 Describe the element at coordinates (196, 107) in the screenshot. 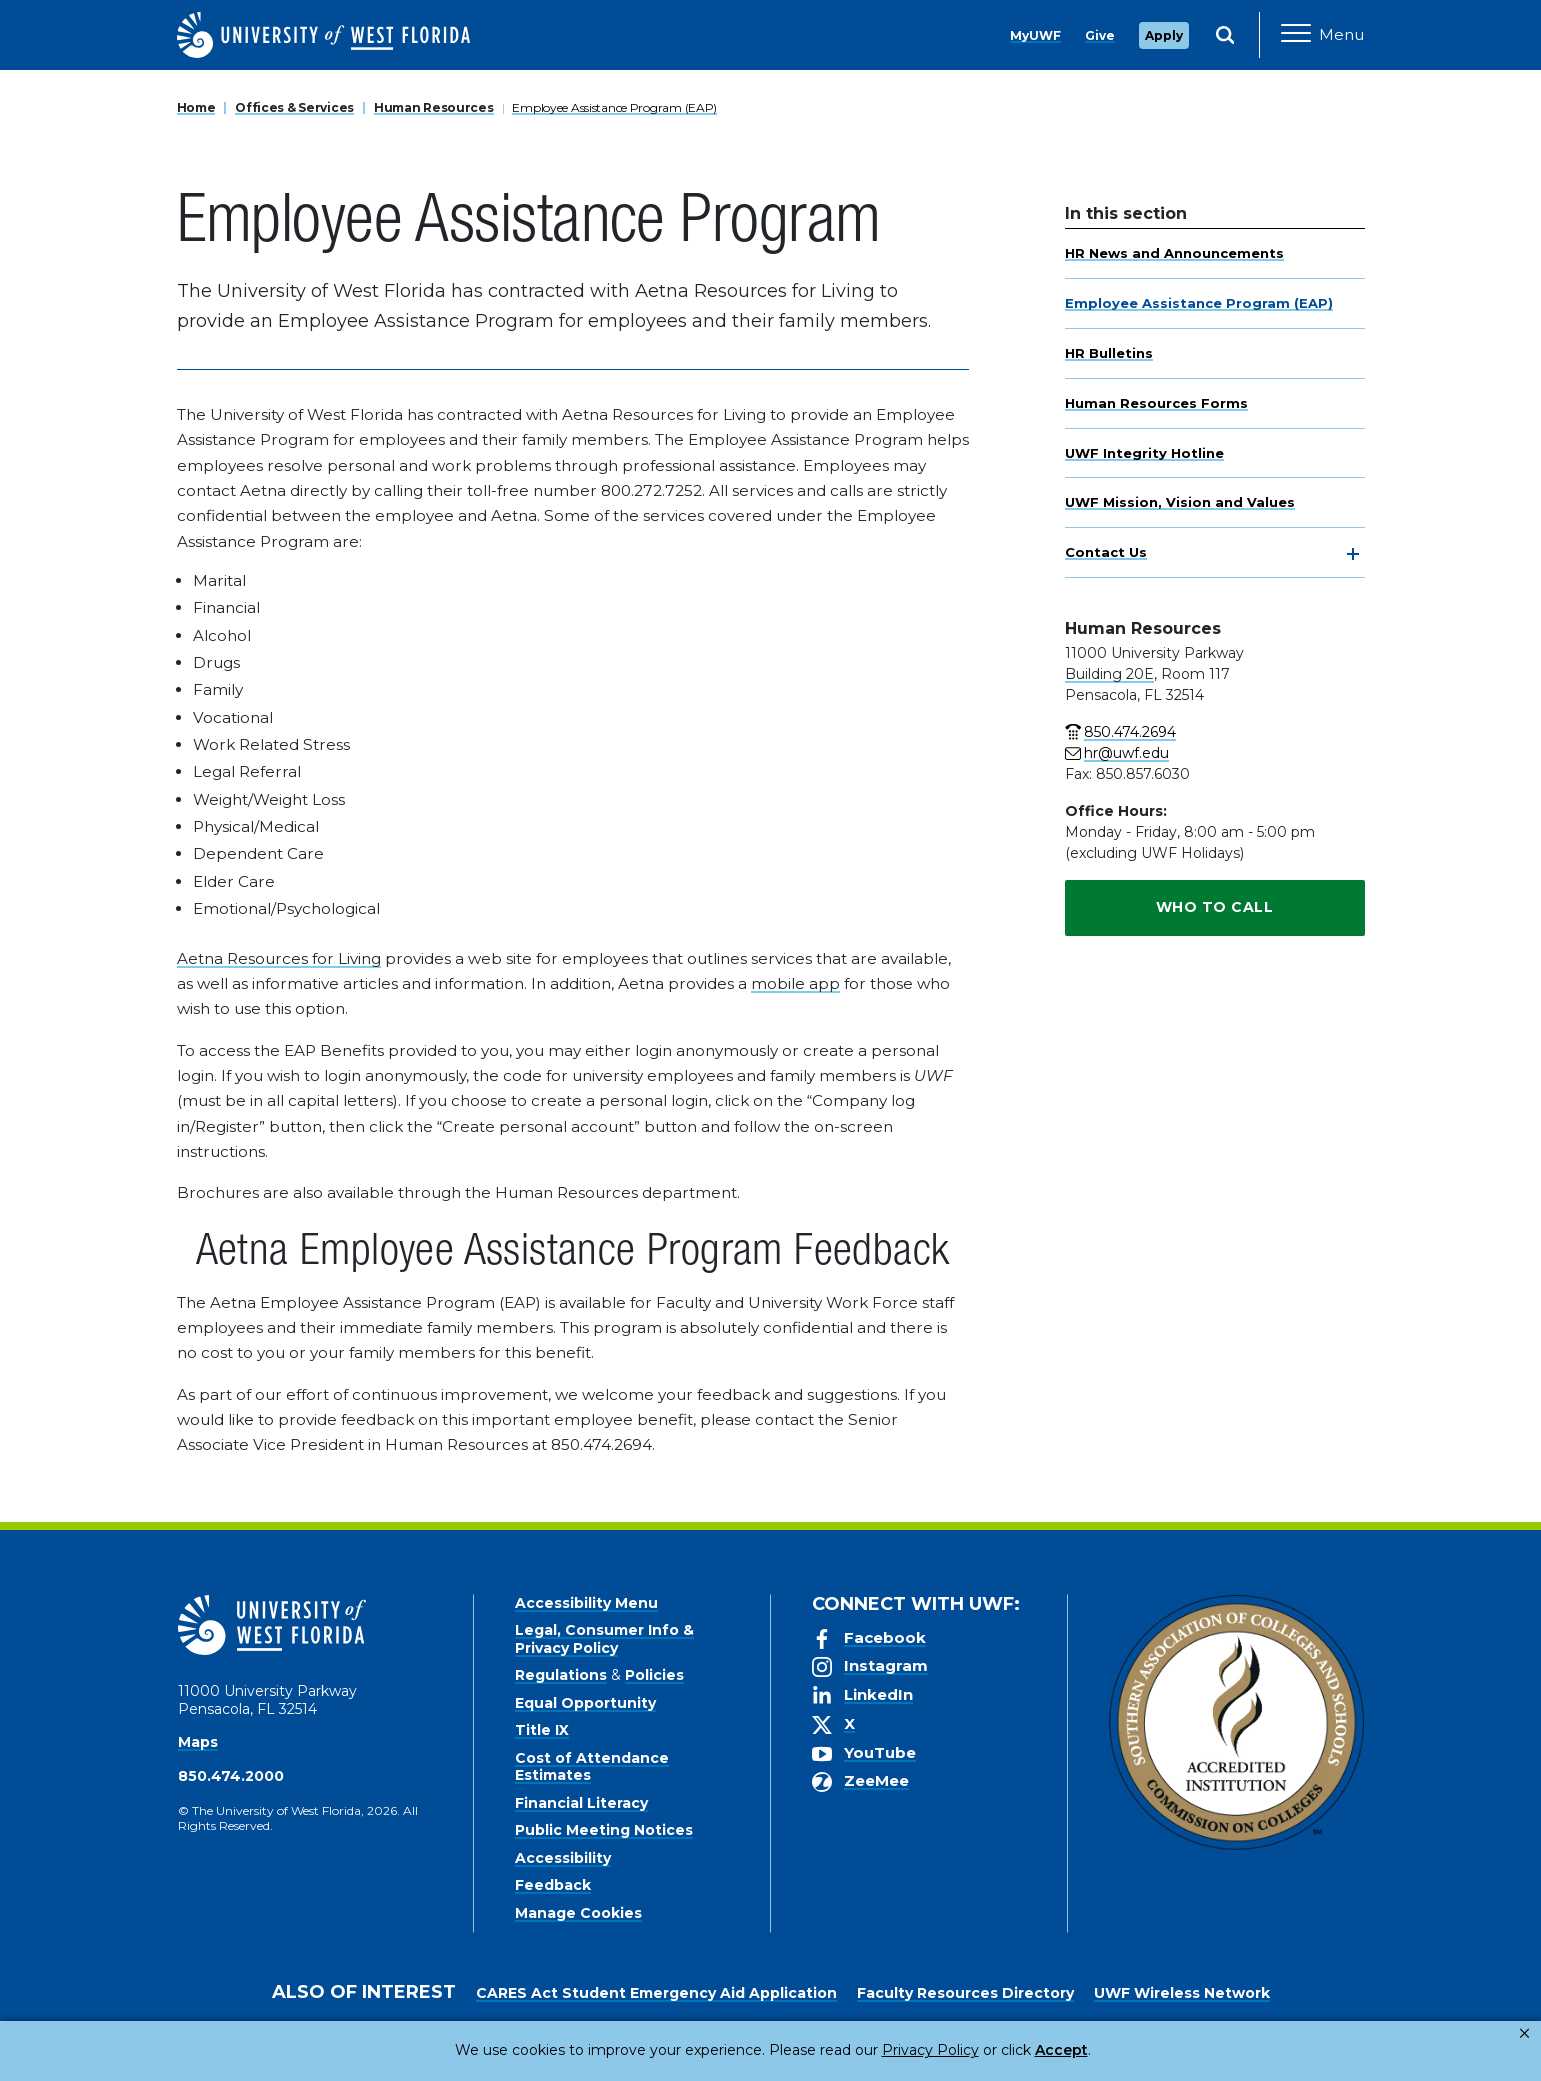

I see `Home` at that location.